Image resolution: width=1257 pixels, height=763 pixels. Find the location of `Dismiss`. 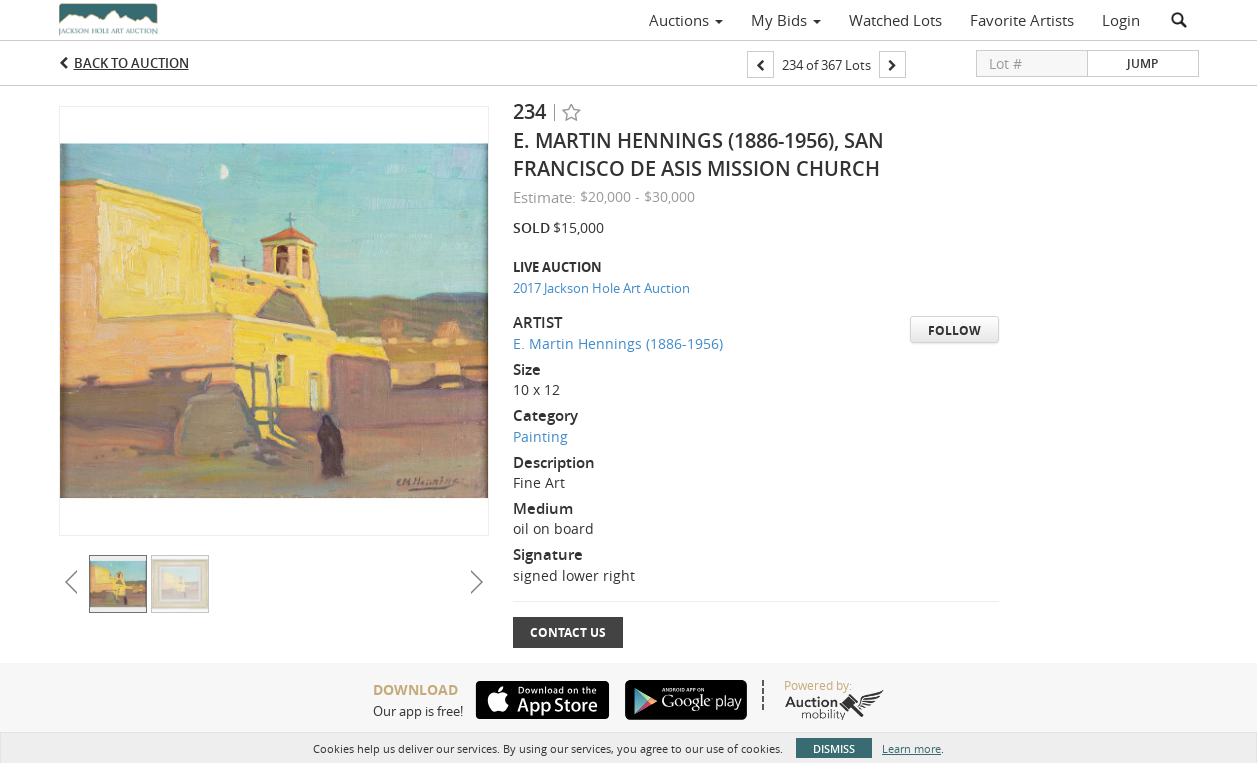

Dismiss is located at coordinates (834, 748).